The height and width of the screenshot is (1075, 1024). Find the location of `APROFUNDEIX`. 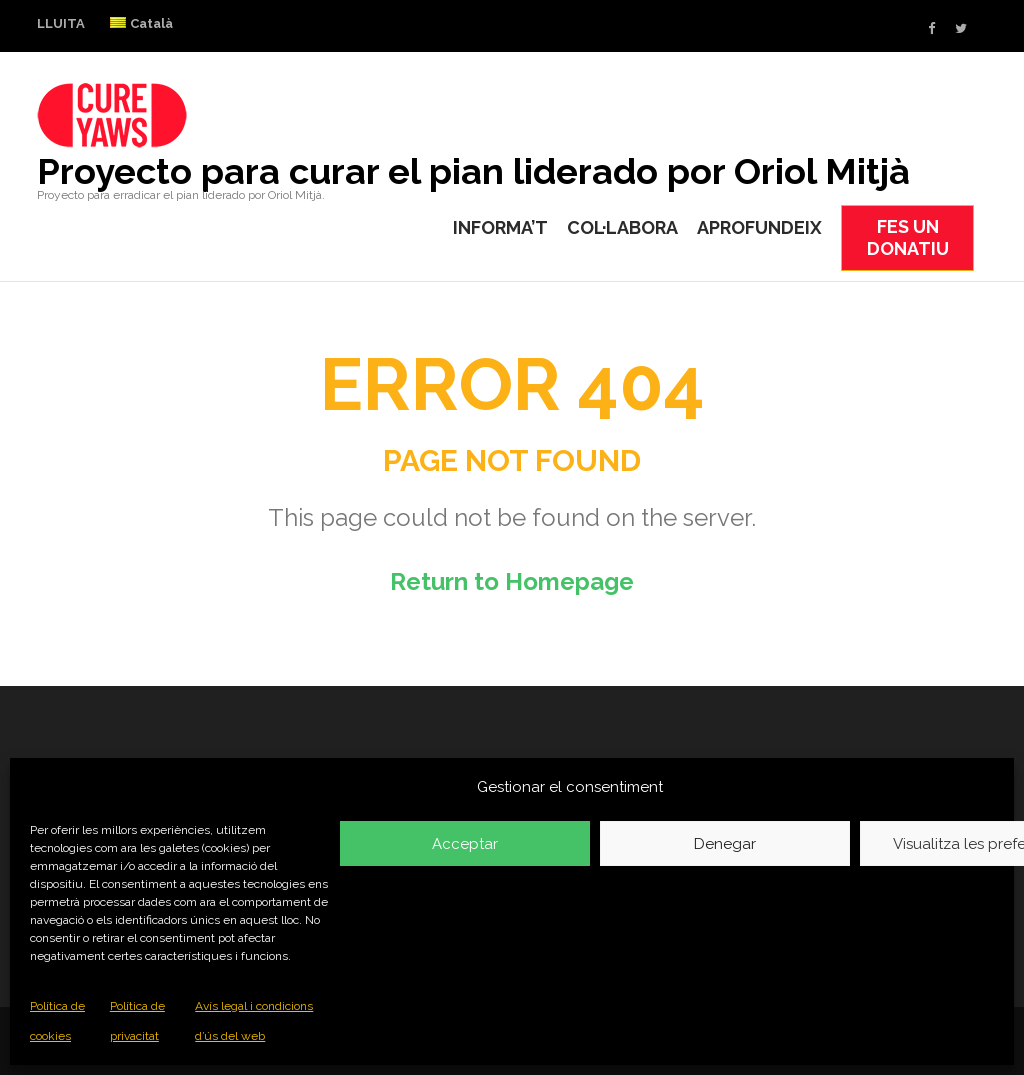

APROFUNDEIX is located at coordinates (759, 227).